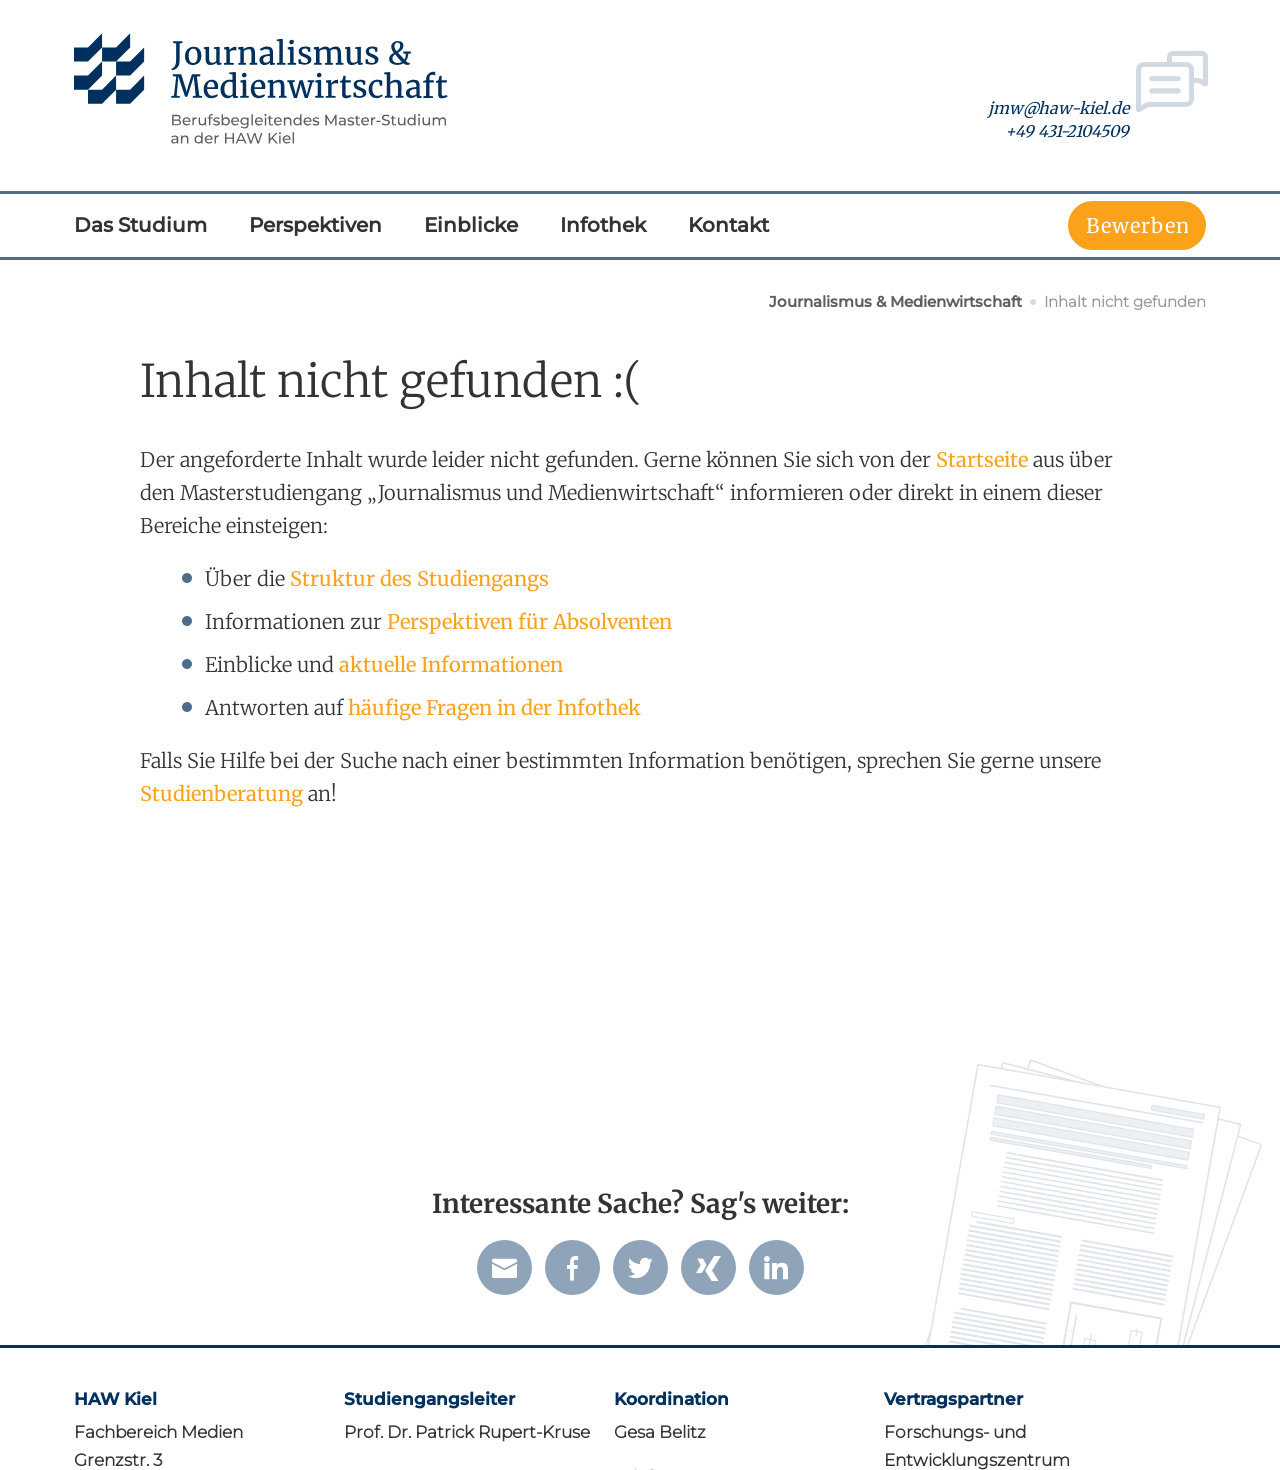 This screenshot has width=1280, height=1470. I want to click on Startseite, so click(982, 459).